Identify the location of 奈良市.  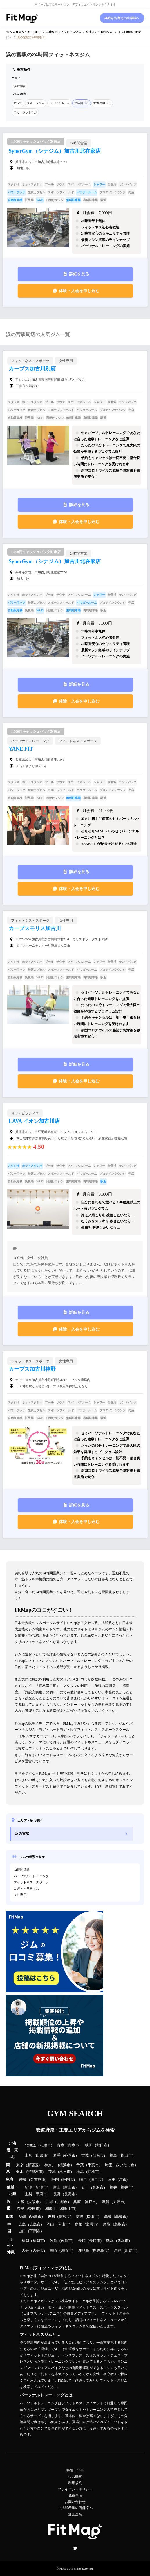
(33, 2209).